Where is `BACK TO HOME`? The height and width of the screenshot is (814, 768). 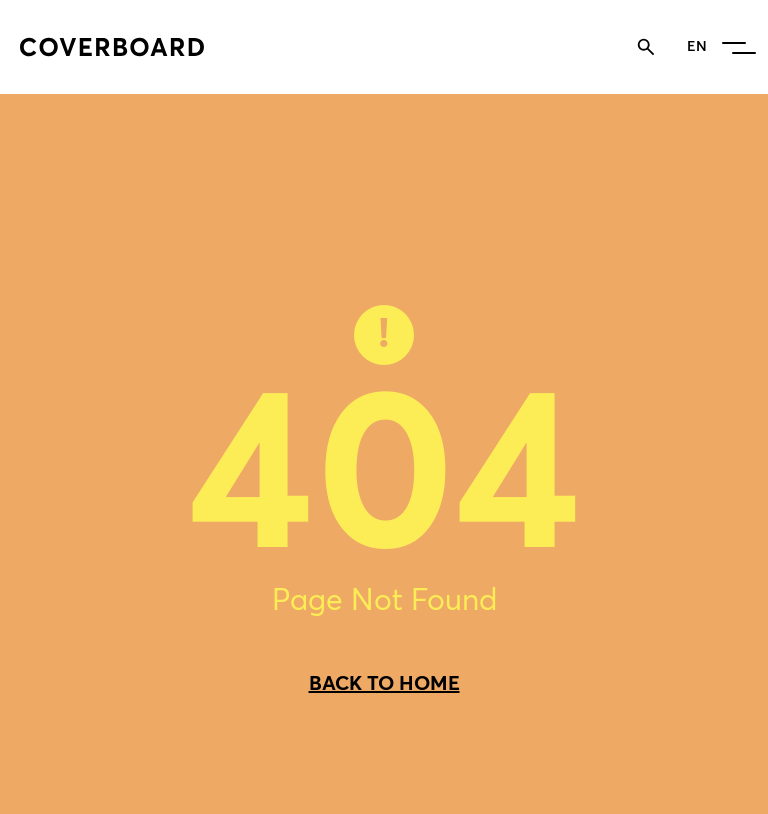
BACK TO HOME is located at coordinates (384, 682).